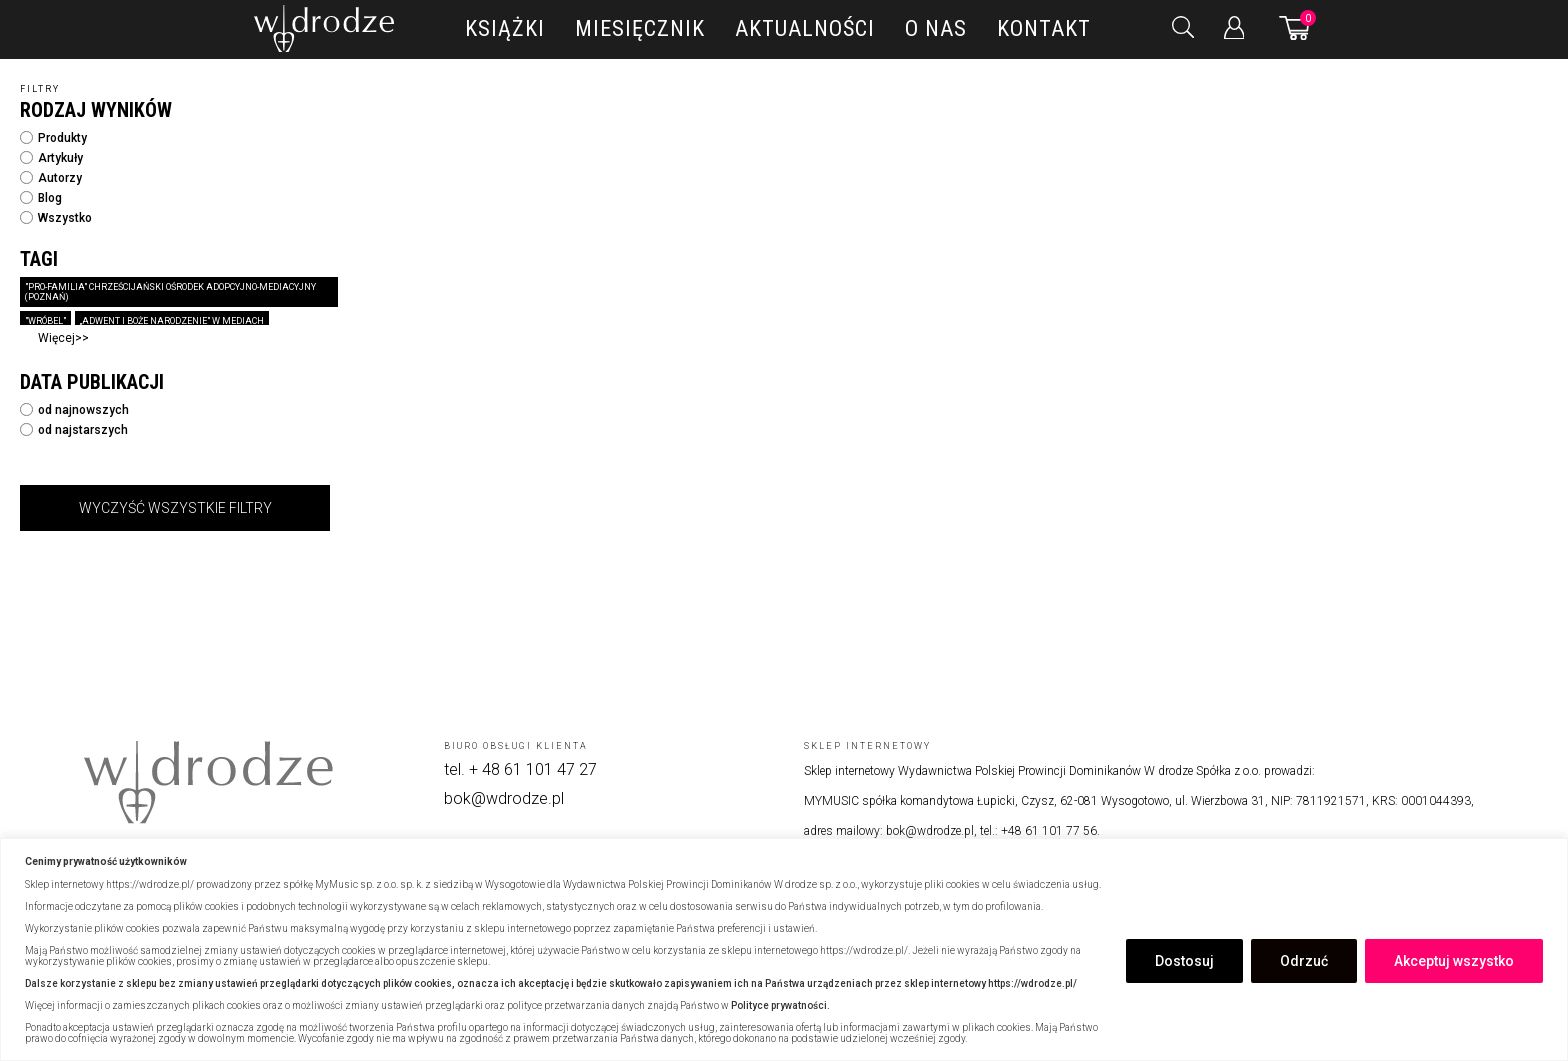  I want to click on O nas, so click(936, 28).